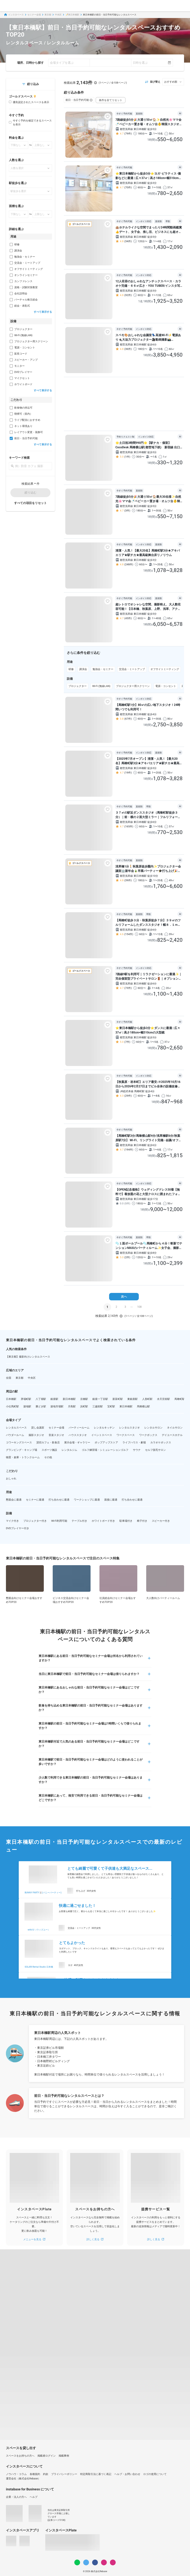  I want to click on 新富町駅, so click(117, 1398).